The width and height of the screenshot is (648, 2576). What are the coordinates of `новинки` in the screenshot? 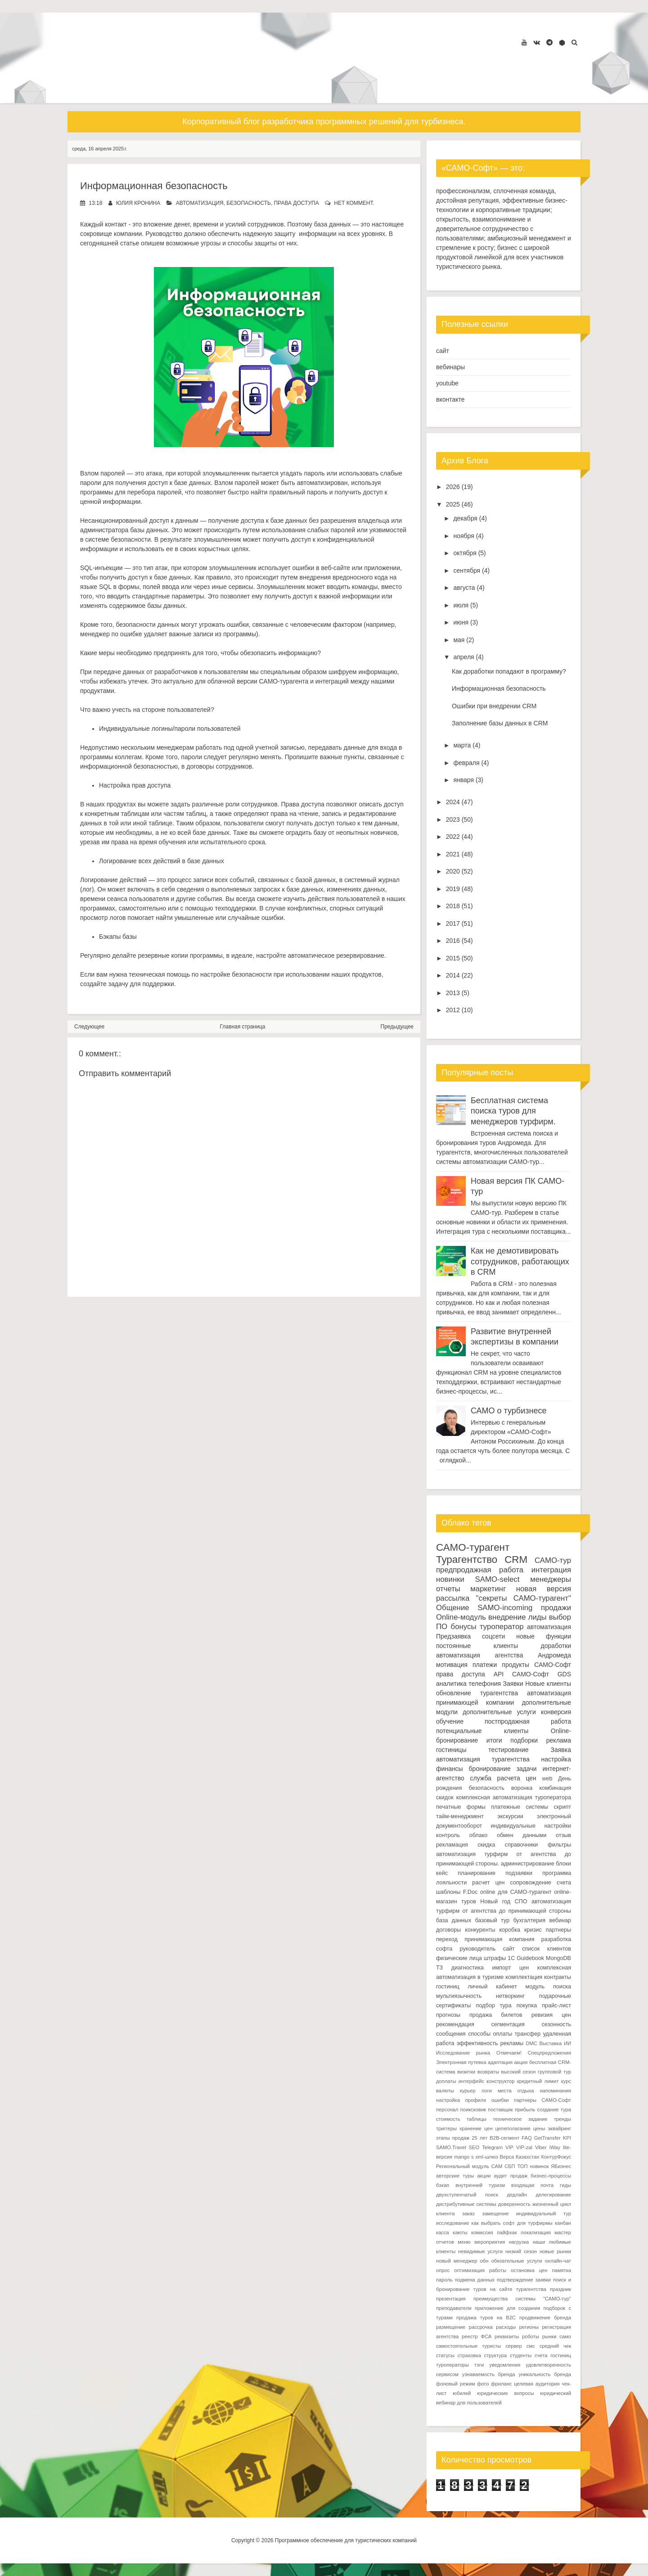 It's located at (450, 1579).